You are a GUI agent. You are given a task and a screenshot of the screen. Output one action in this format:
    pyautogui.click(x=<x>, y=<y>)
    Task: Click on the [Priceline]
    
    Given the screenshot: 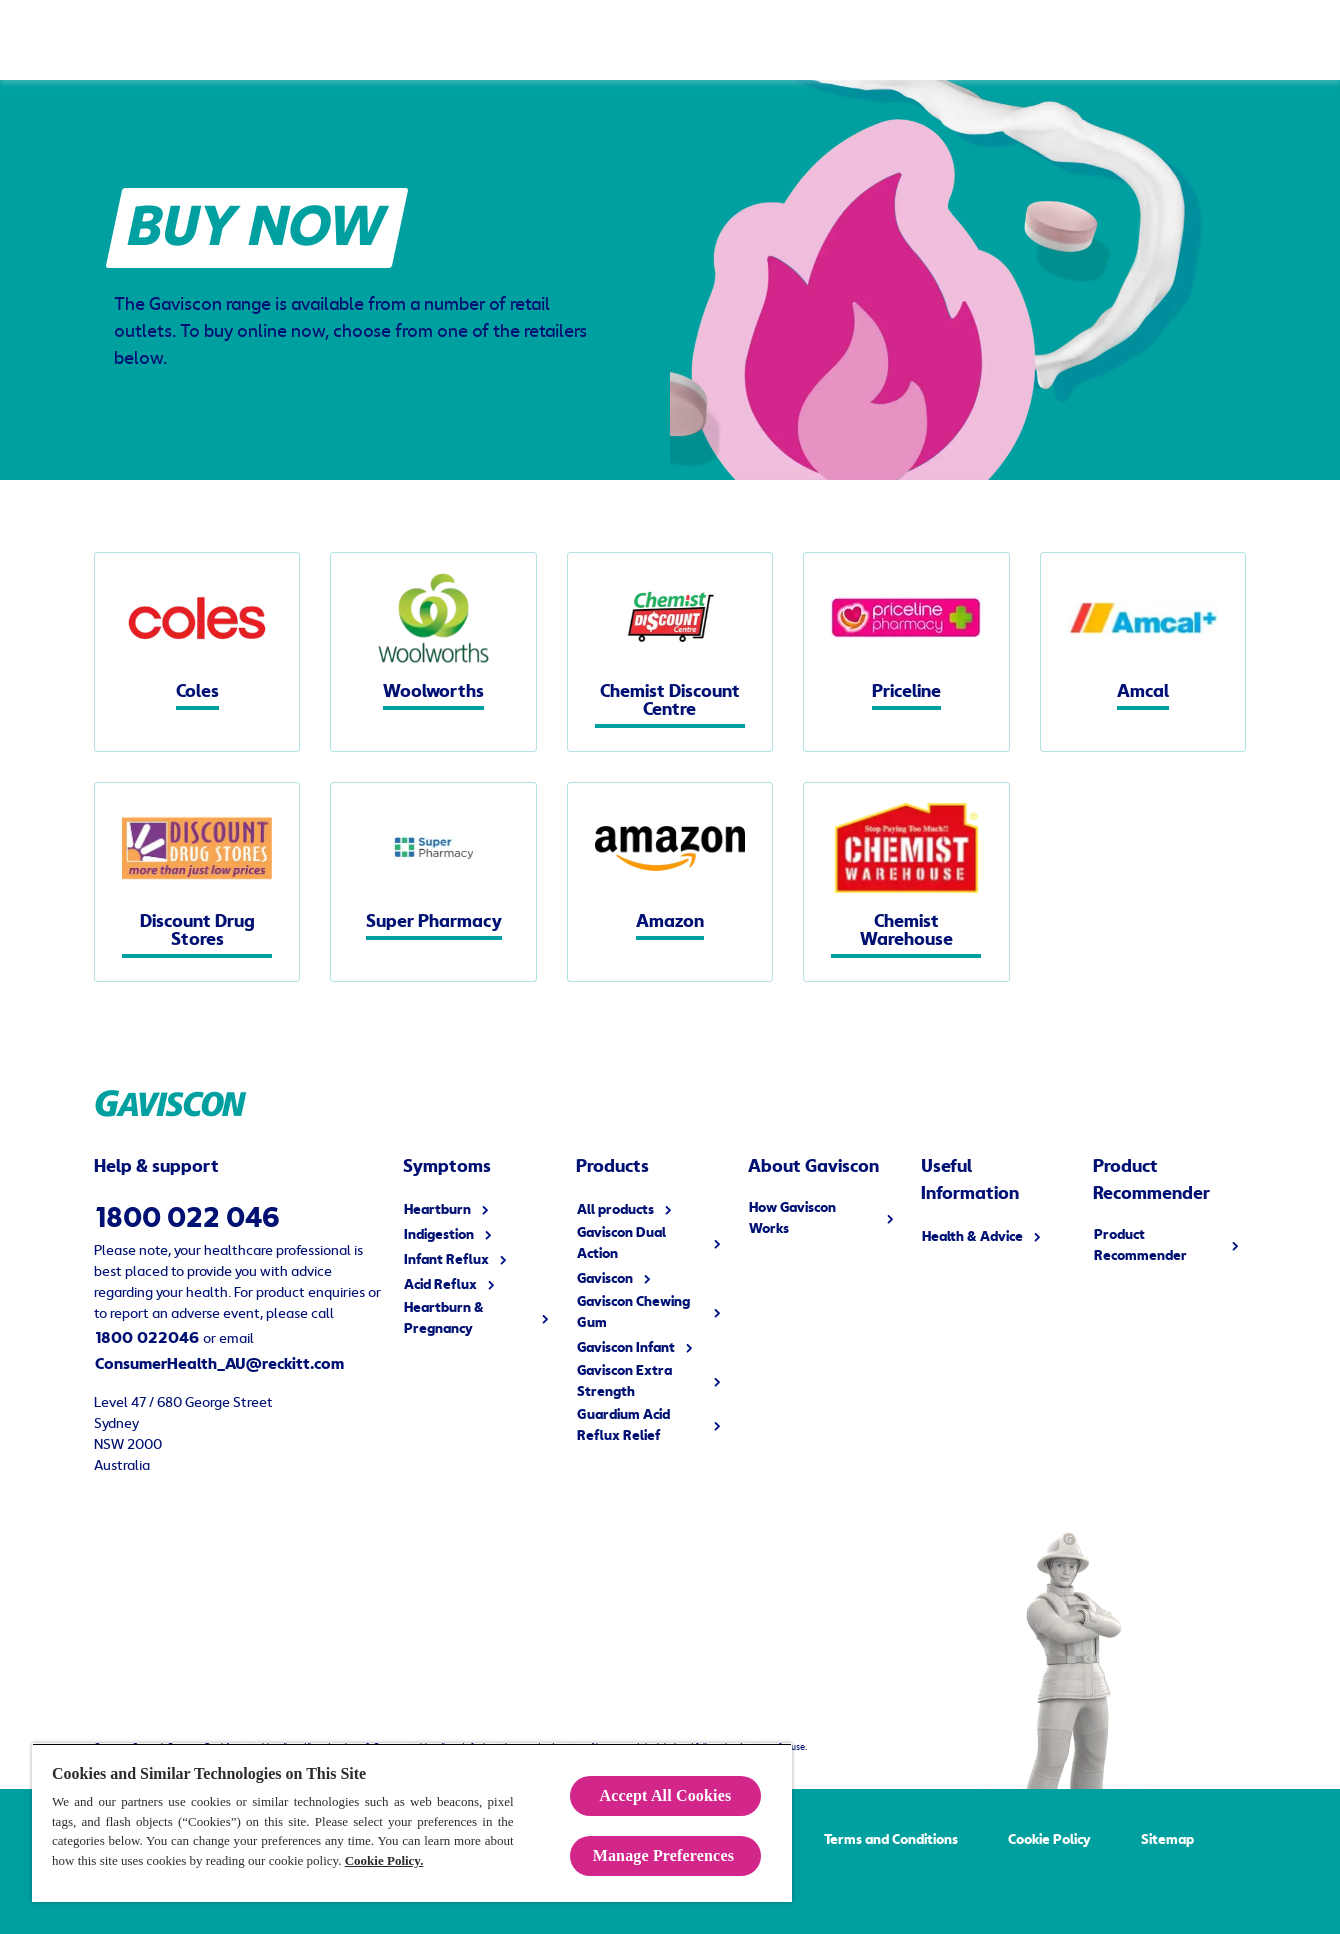 What is the action you would take?
    pyautogui.click(x=906, y=652)
    